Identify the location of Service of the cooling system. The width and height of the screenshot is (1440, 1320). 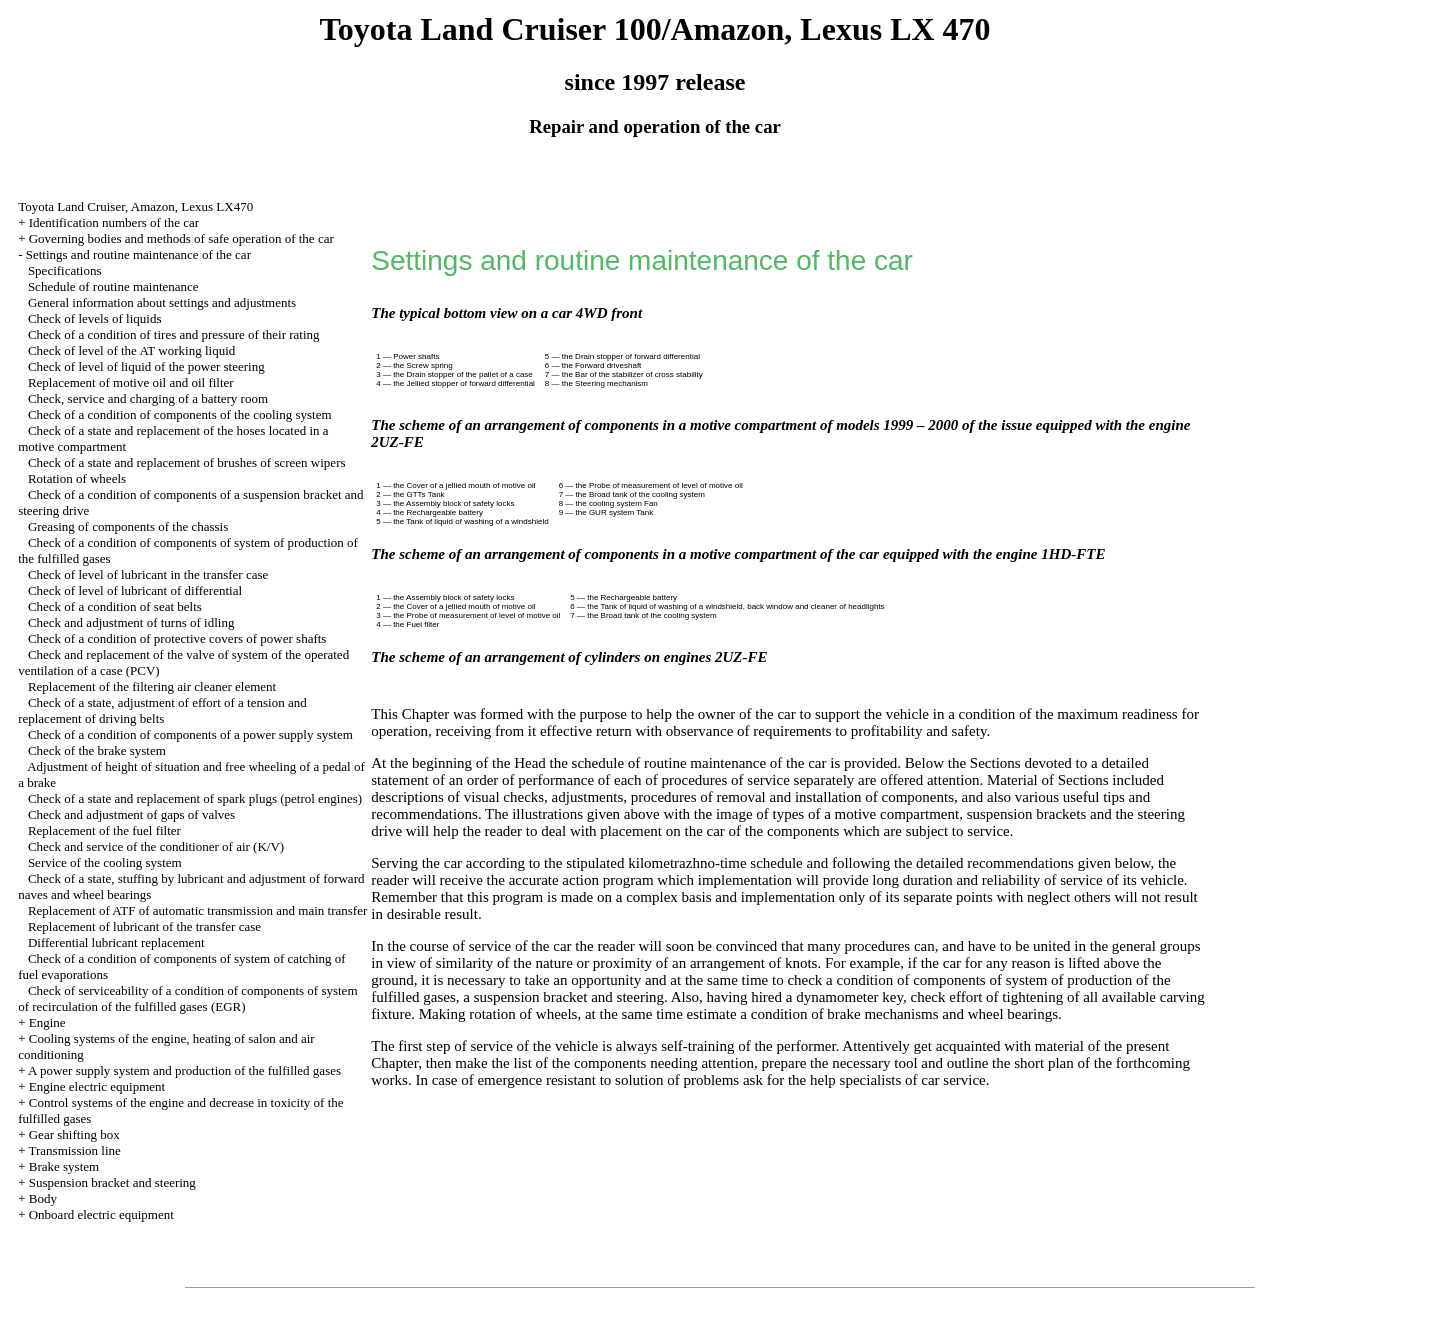
(105, 862).